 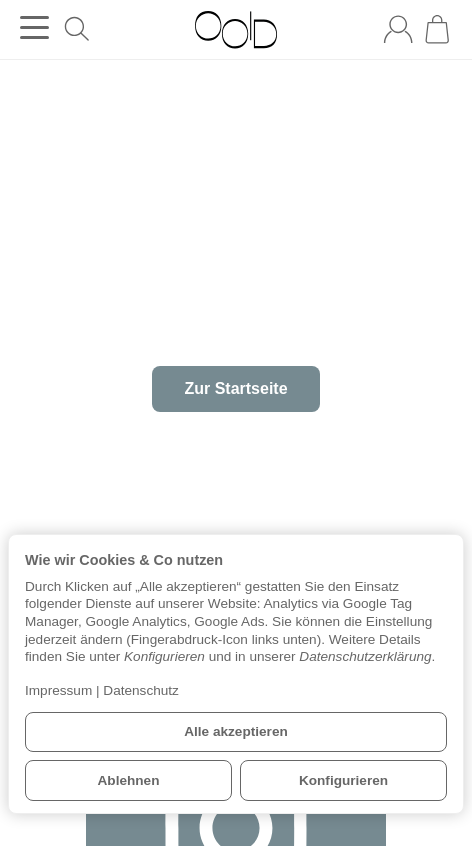 I want to click on Datenschutz, so click(x=141, y=690).